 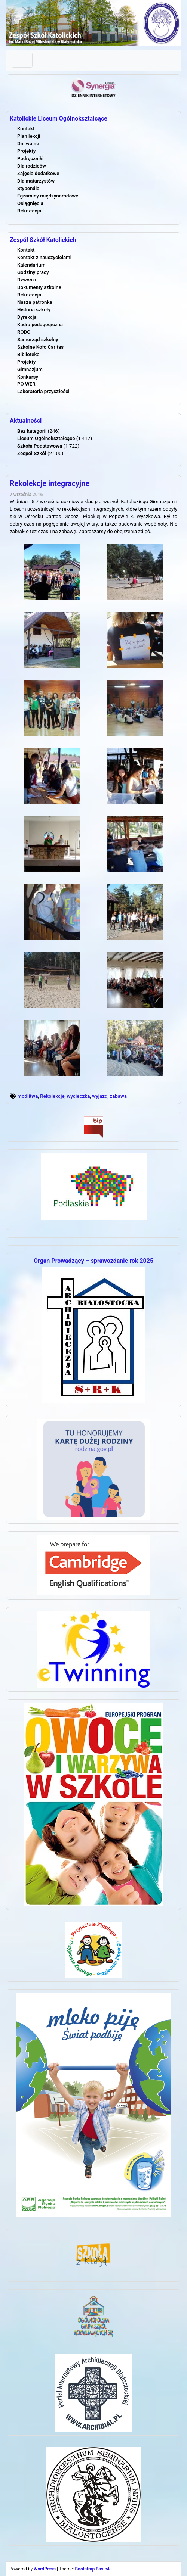 I want to click on Szkoła Podstawowa, so click(x=39, y=446).